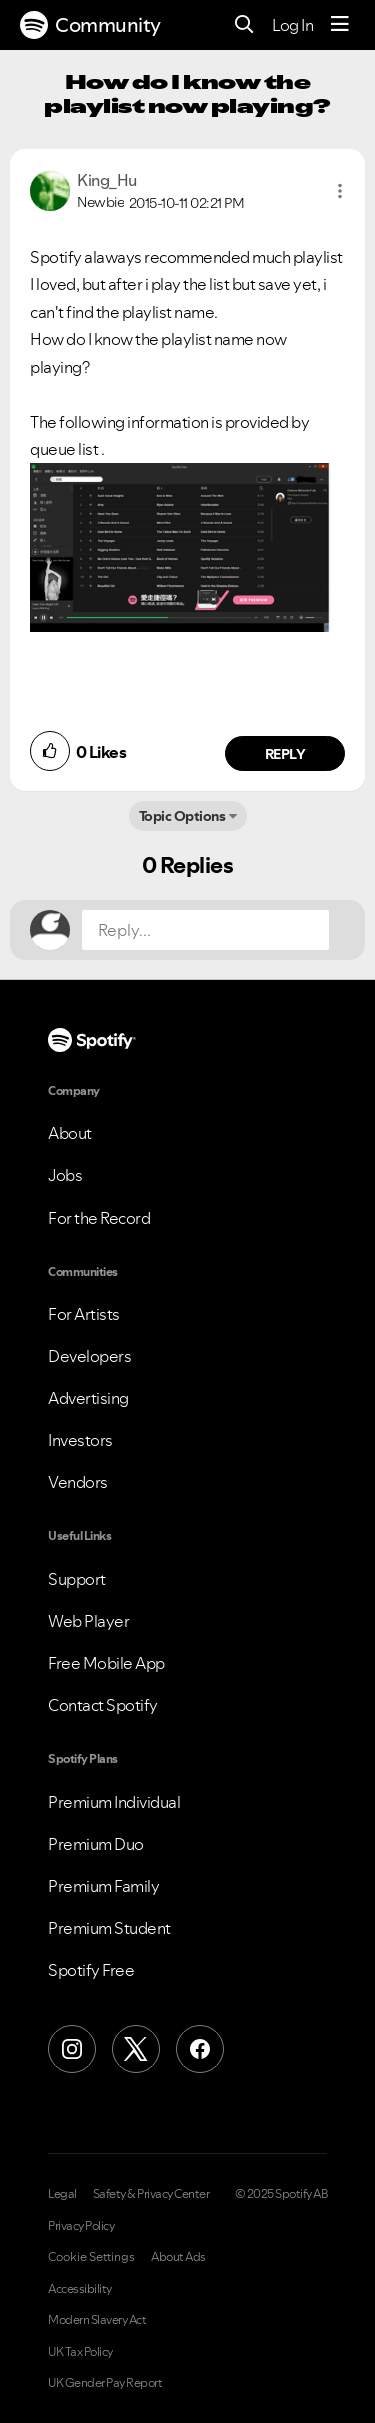  Describe the element at coordinates (77, 1579) in the screenshot. I see `Support` at that location.